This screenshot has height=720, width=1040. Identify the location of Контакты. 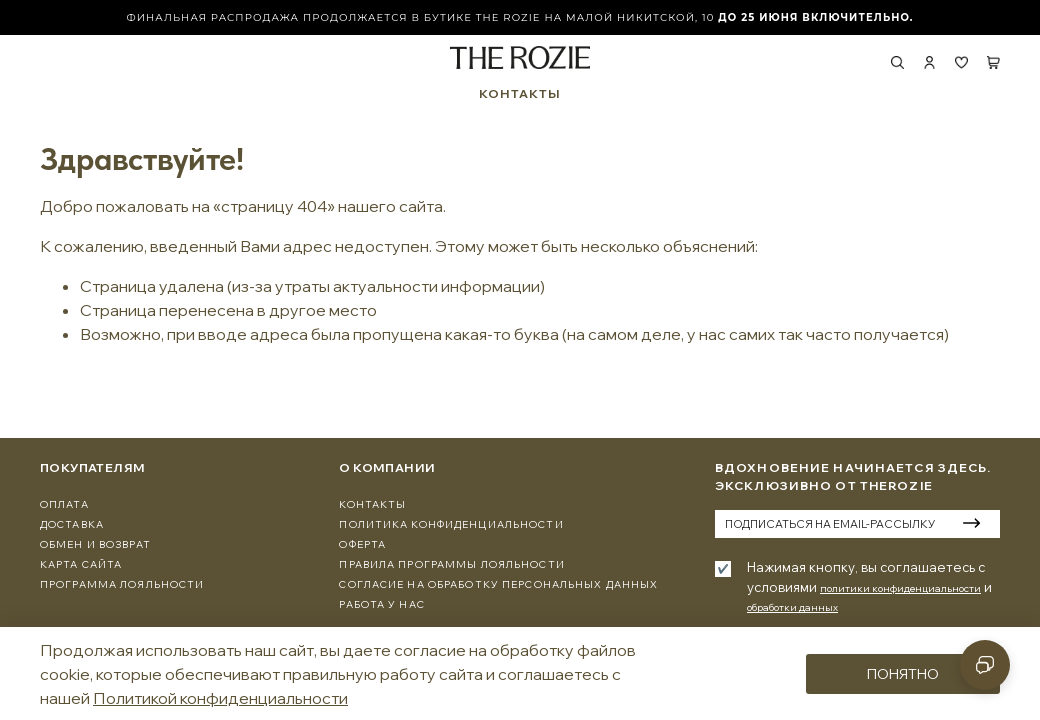
(372, 504).